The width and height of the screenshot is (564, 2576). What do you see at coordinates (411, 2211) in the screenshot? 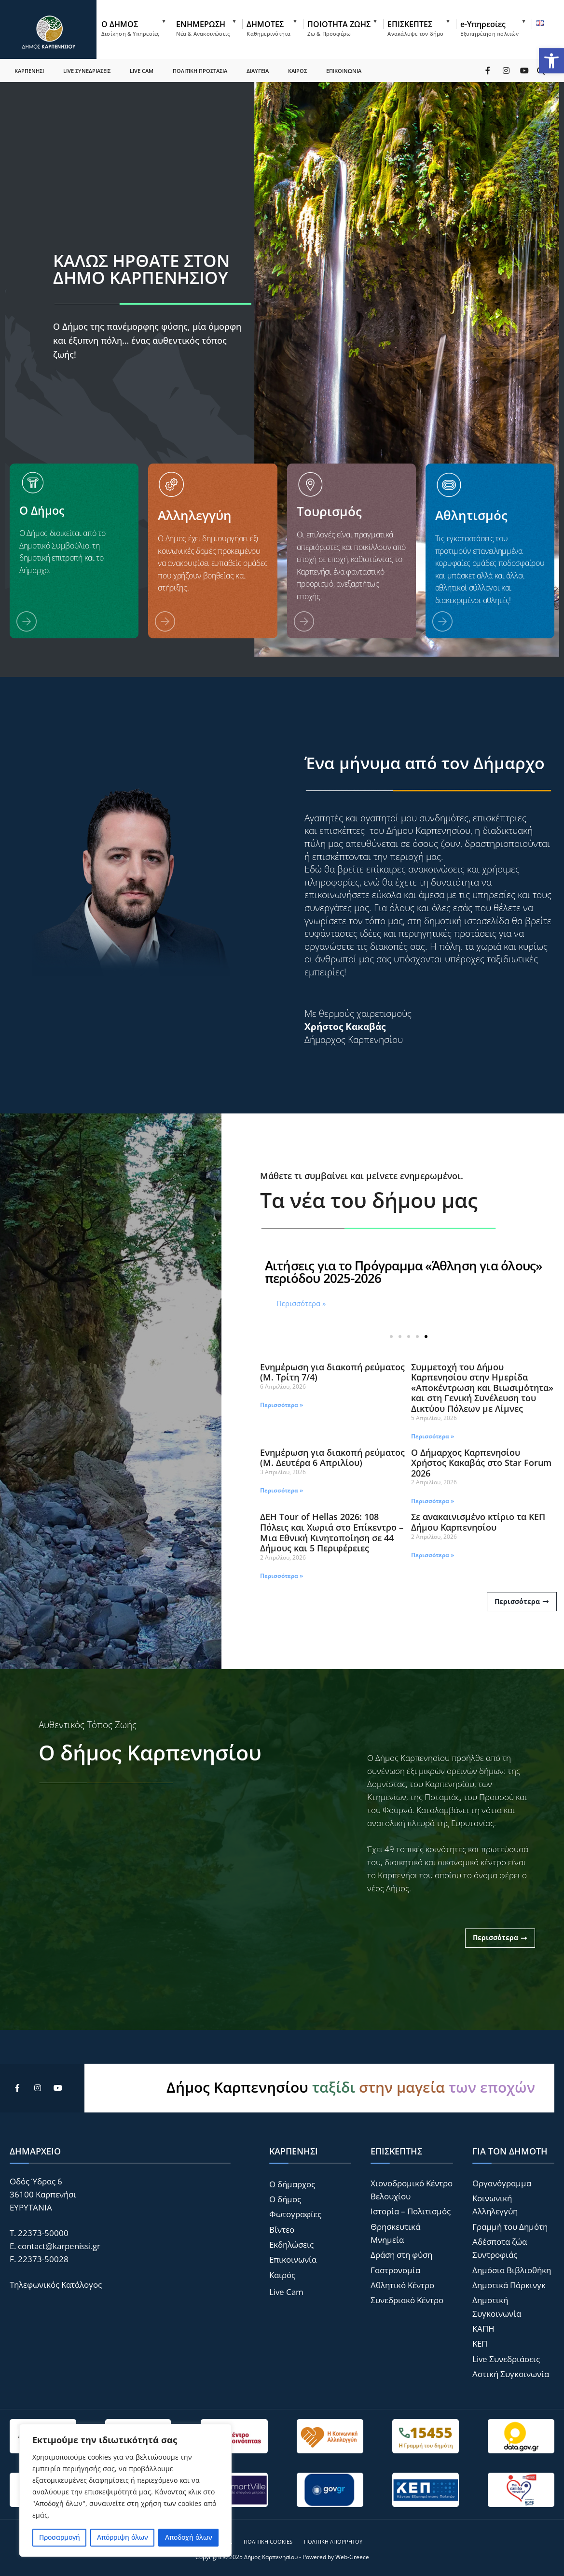
I see `Ιστορία – Πολιτισμός` at bounding box center [411, 2211].